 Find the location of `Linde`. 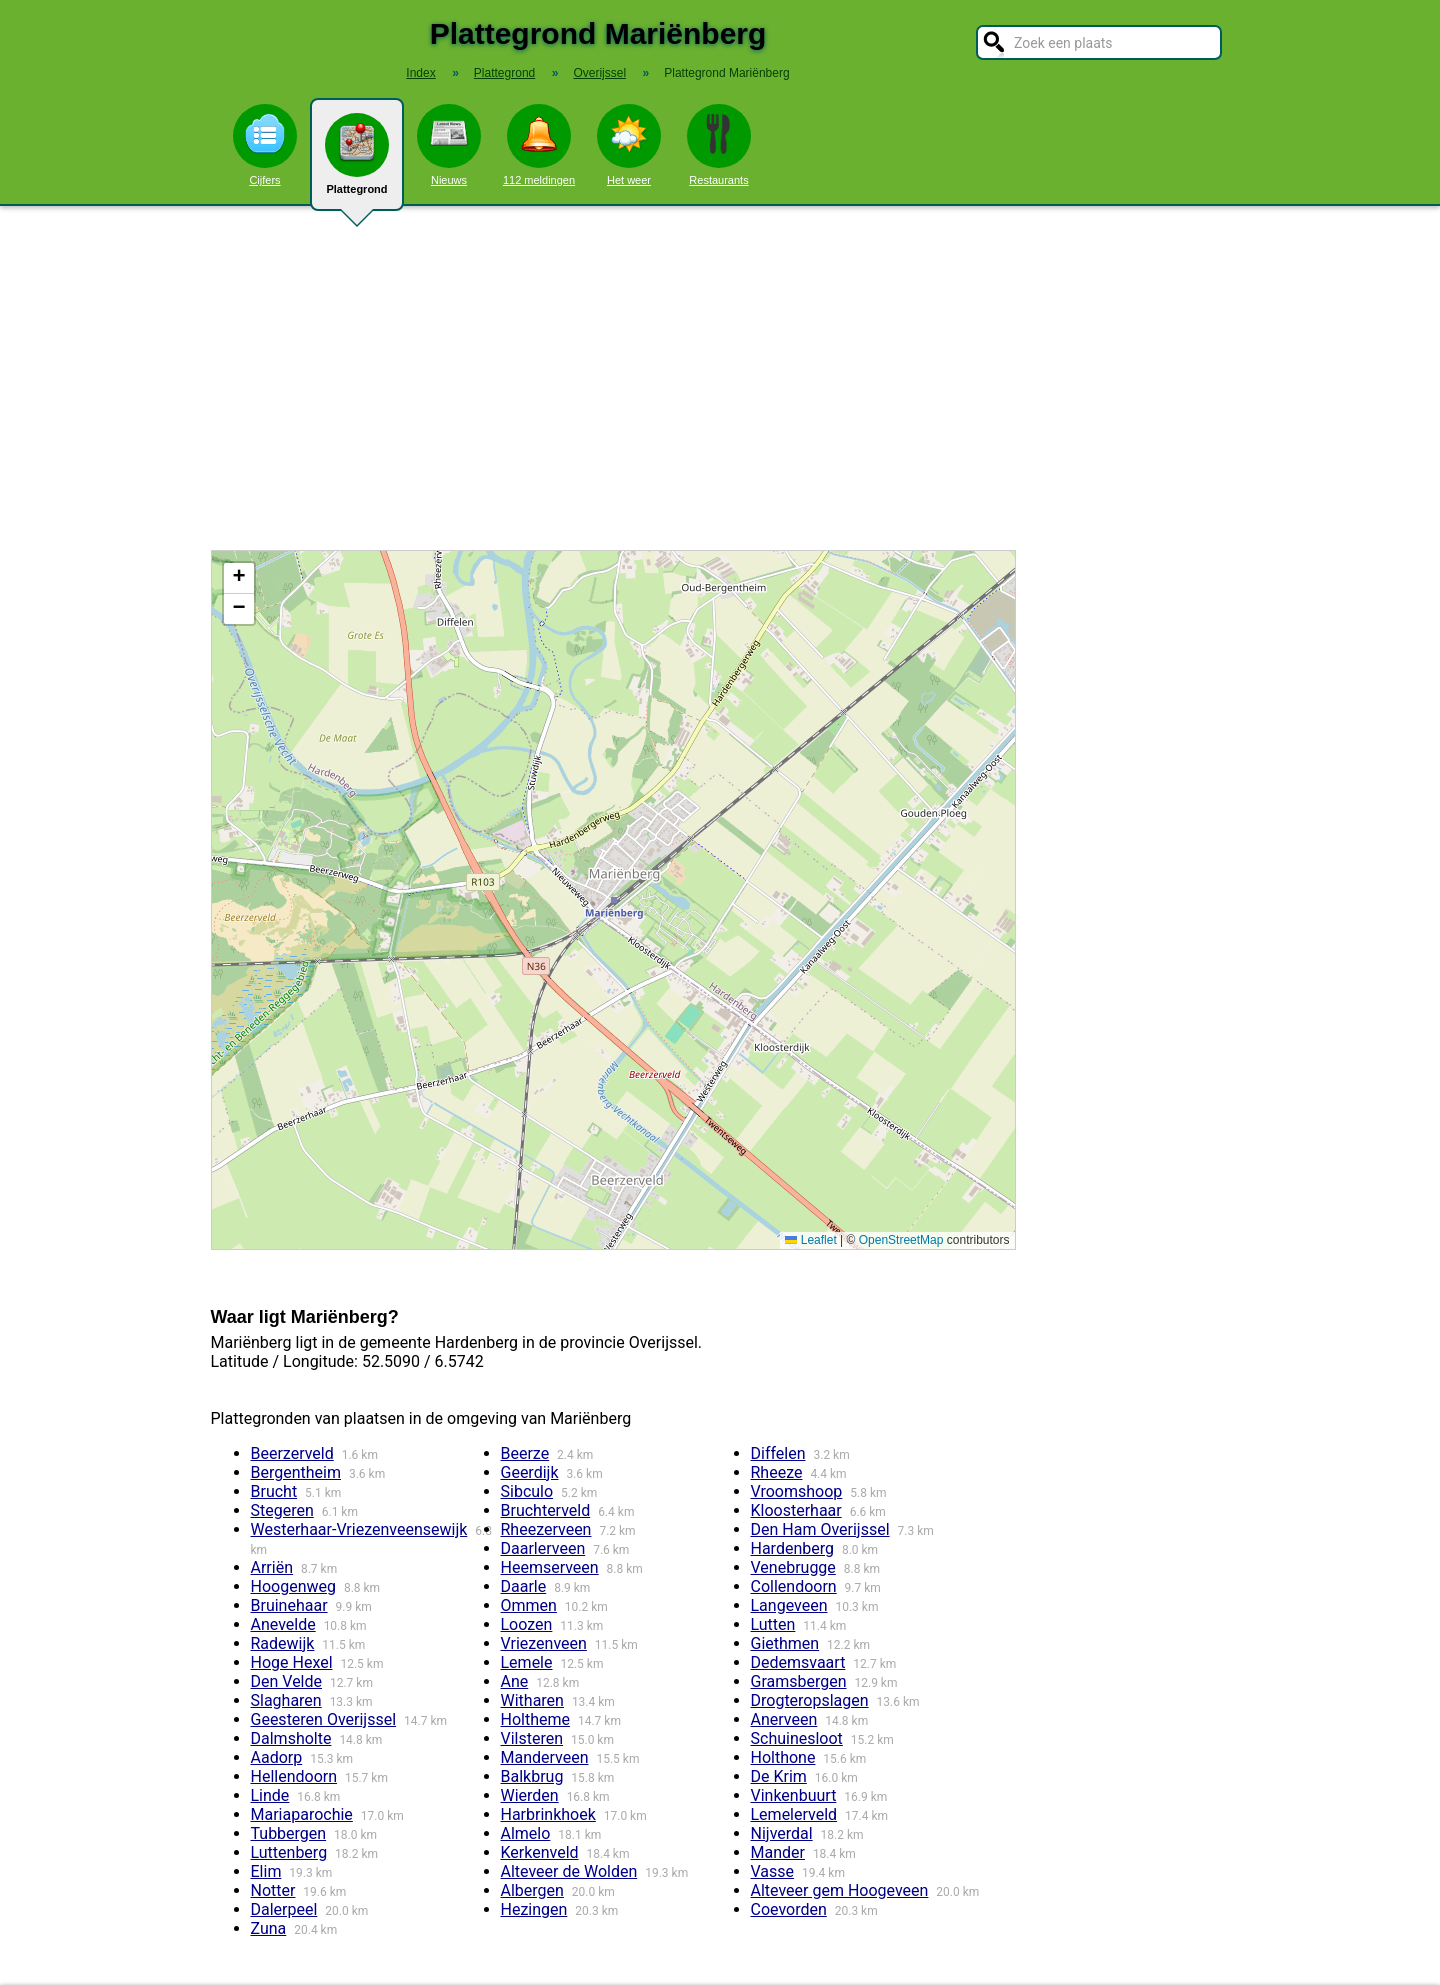

Linde is located at coordinates (270, 1795).